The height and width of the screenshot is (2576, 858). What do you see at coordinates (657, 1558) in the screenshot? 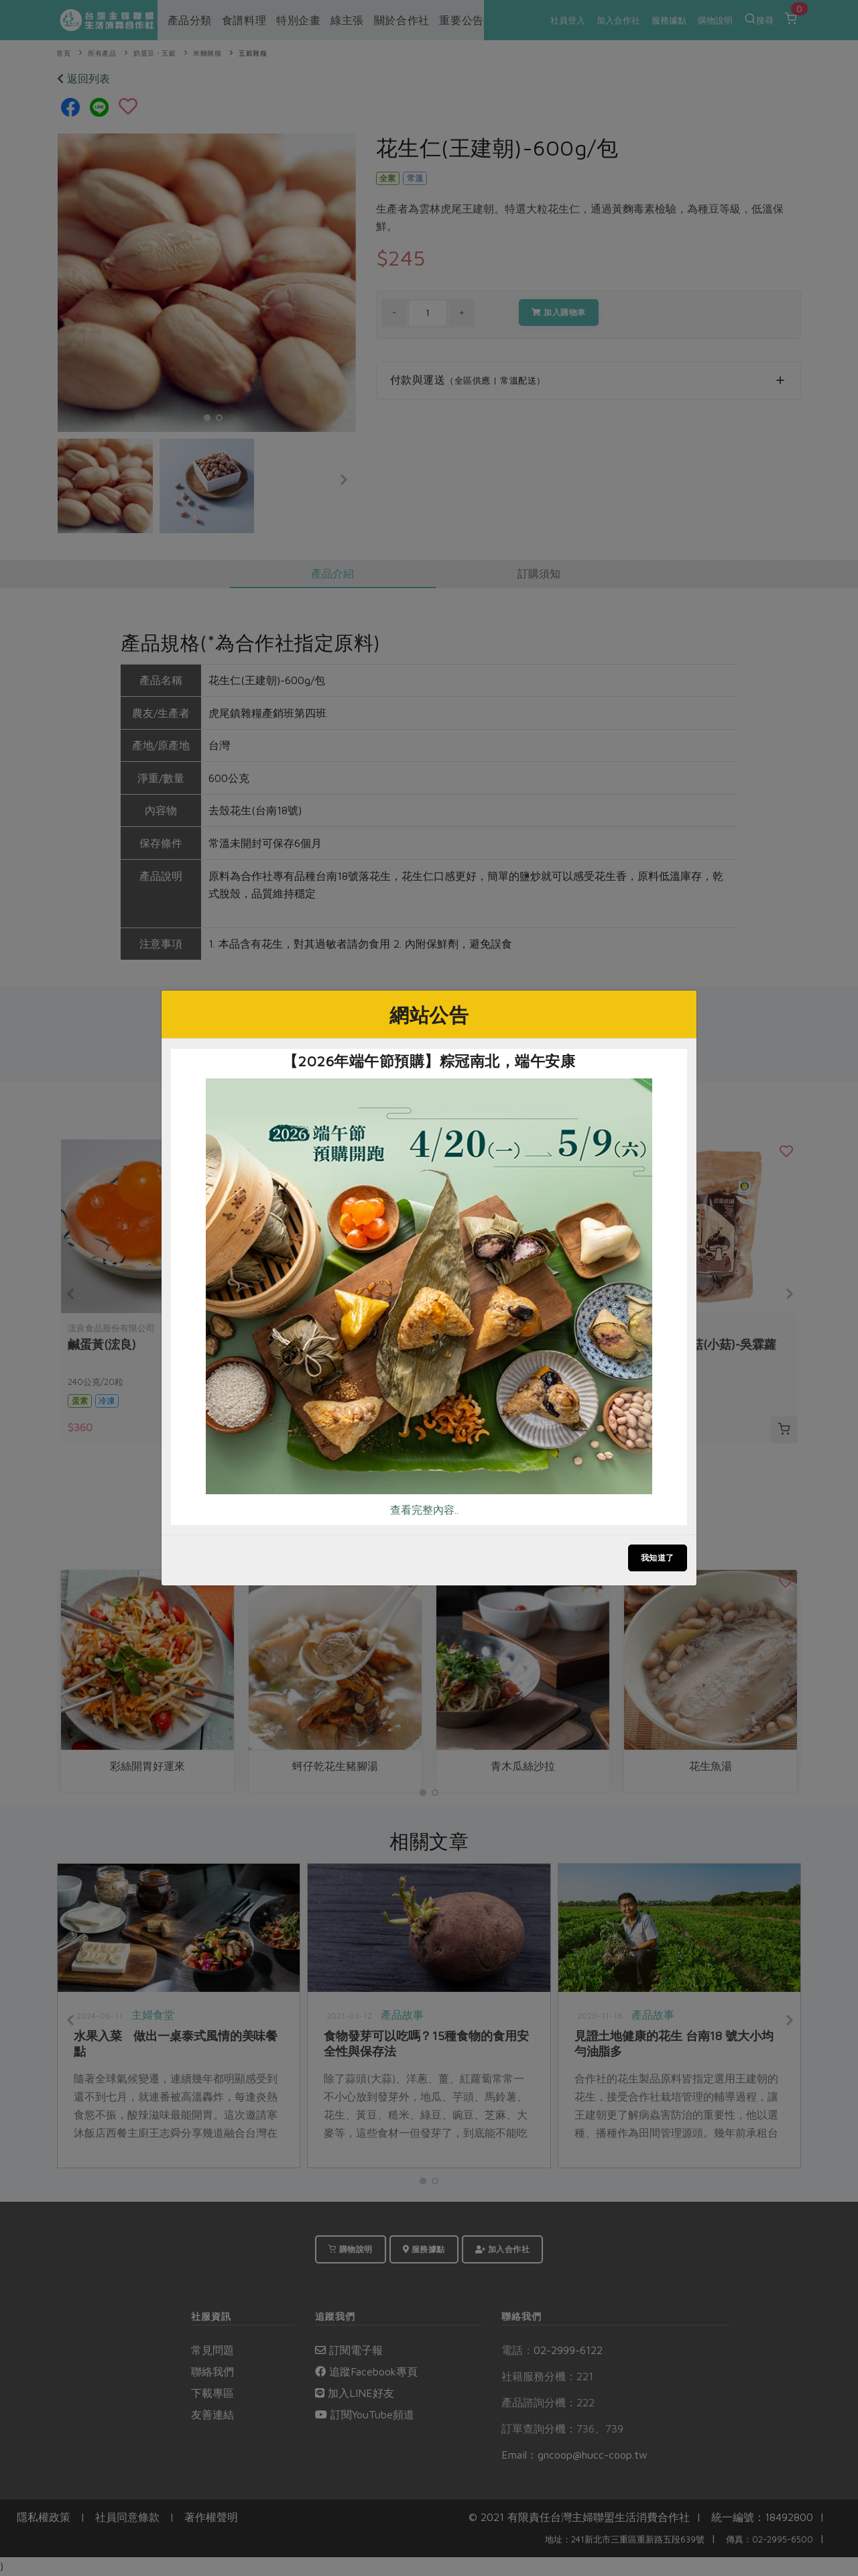
I see `我知道了` at bounding box center [657, 1558].